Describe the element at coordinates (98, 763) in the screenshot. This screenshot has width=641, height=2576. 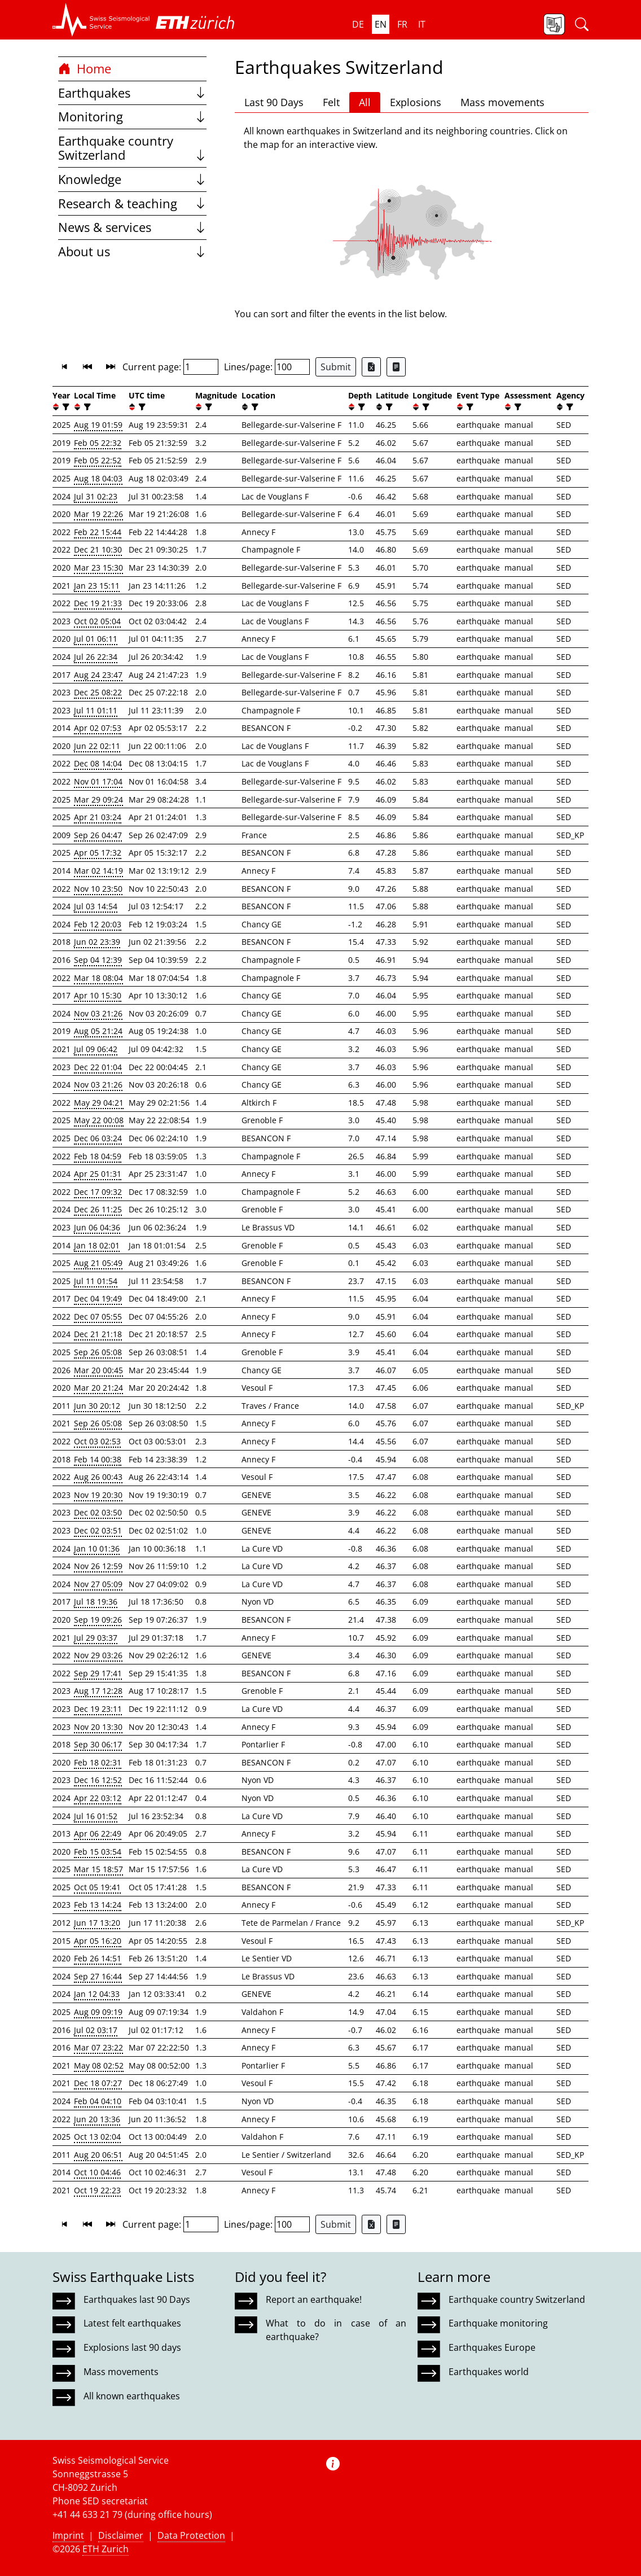
I see `Dec 08 14:04` at that location.